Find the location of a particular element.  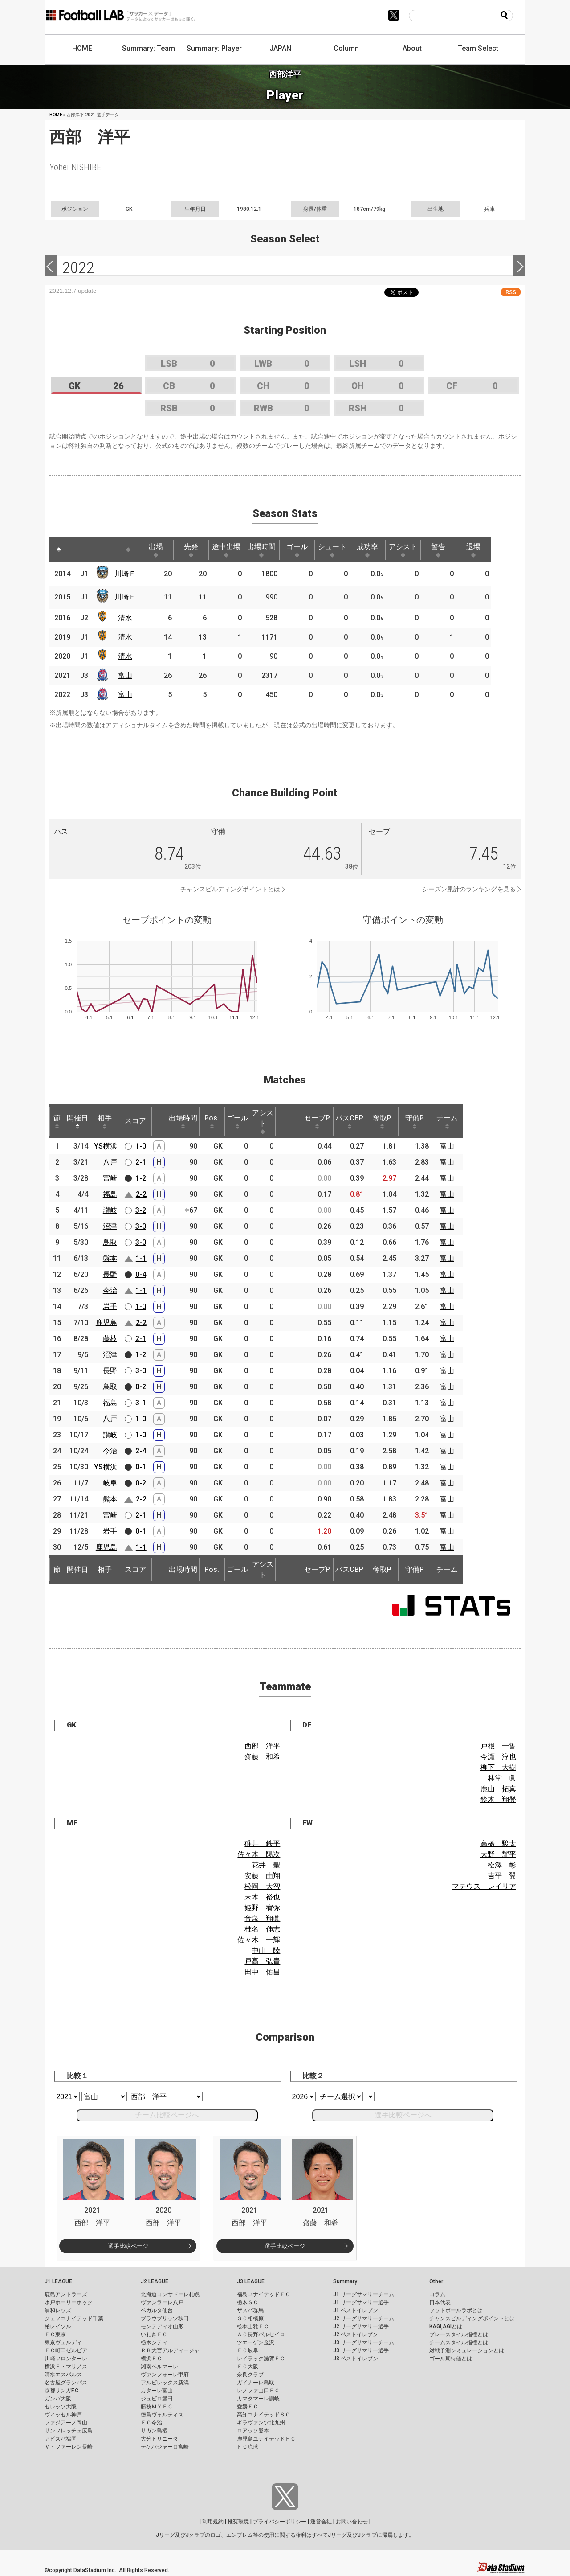

スコア [スコア: activate to sort column ascending] is located at coordinates (135, 1120).